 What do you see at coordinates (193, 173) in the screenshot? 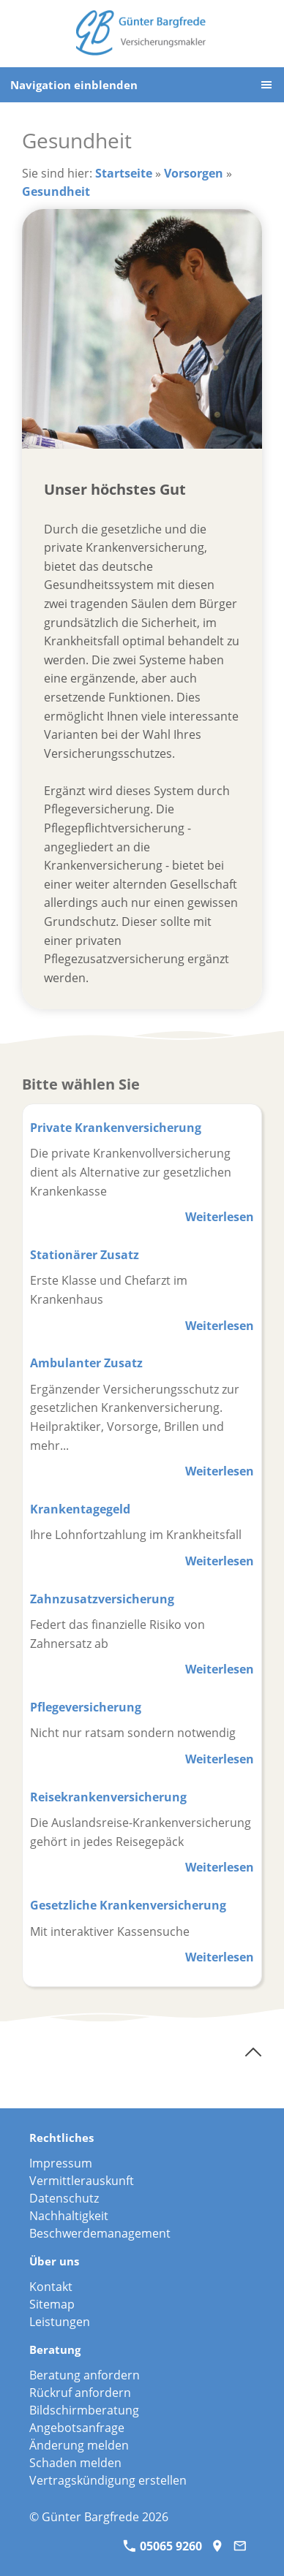
I see `Vorsorgen` at bounding box center [193, 173].